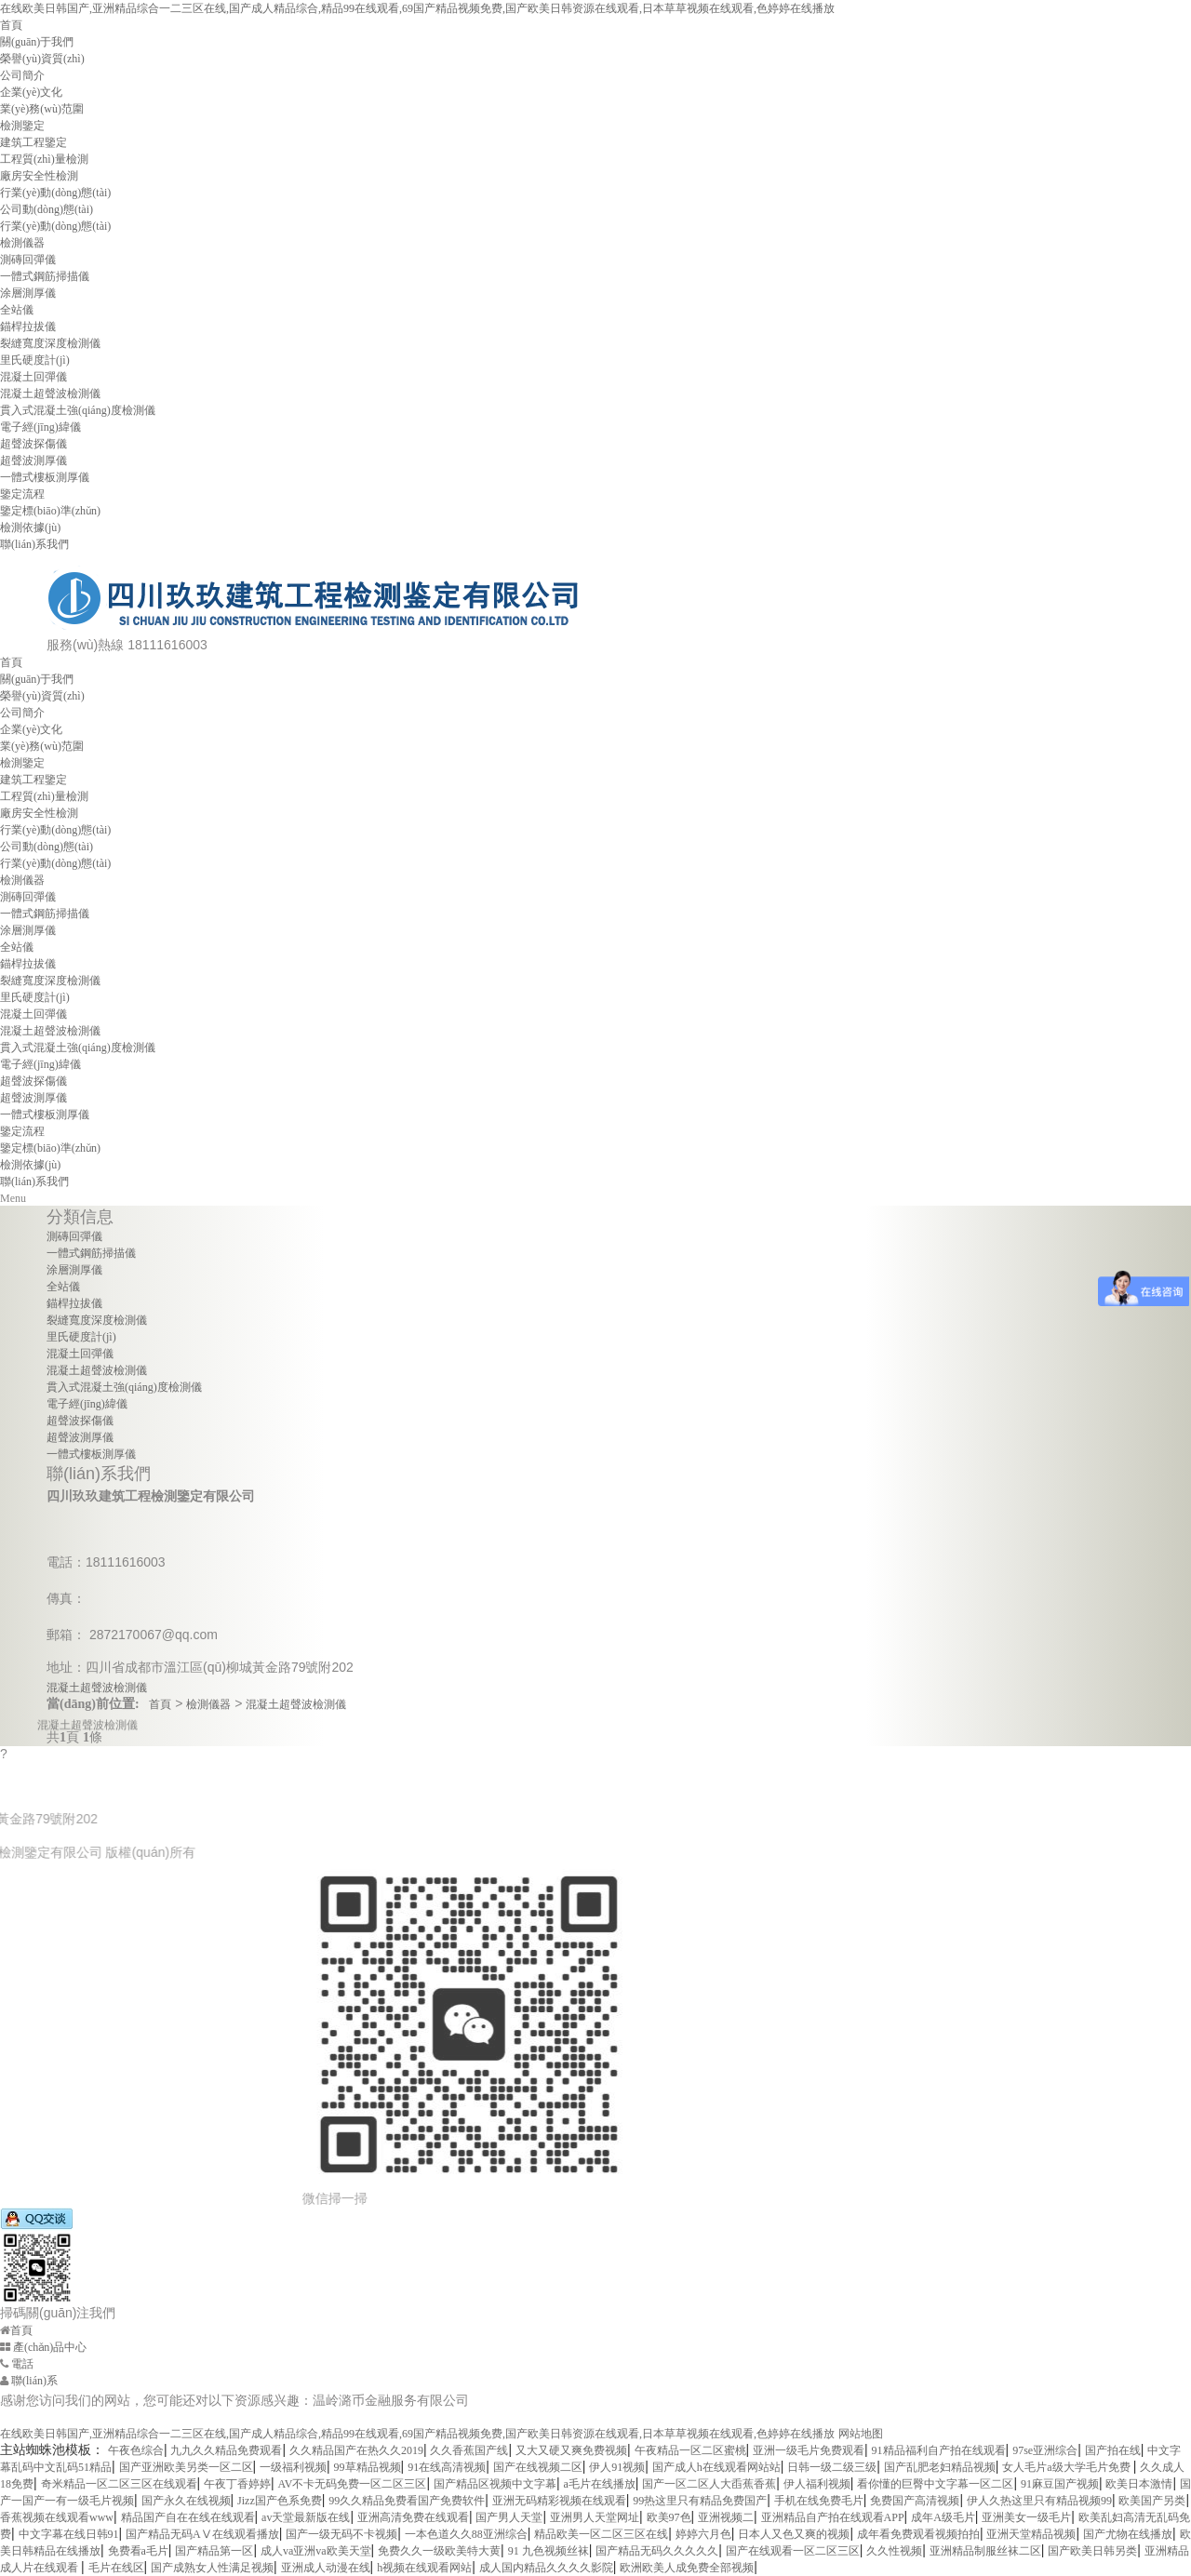  Describe the element at coordinates (29, 2380) in the screenshot. I see `聯(lián)系` at that location.